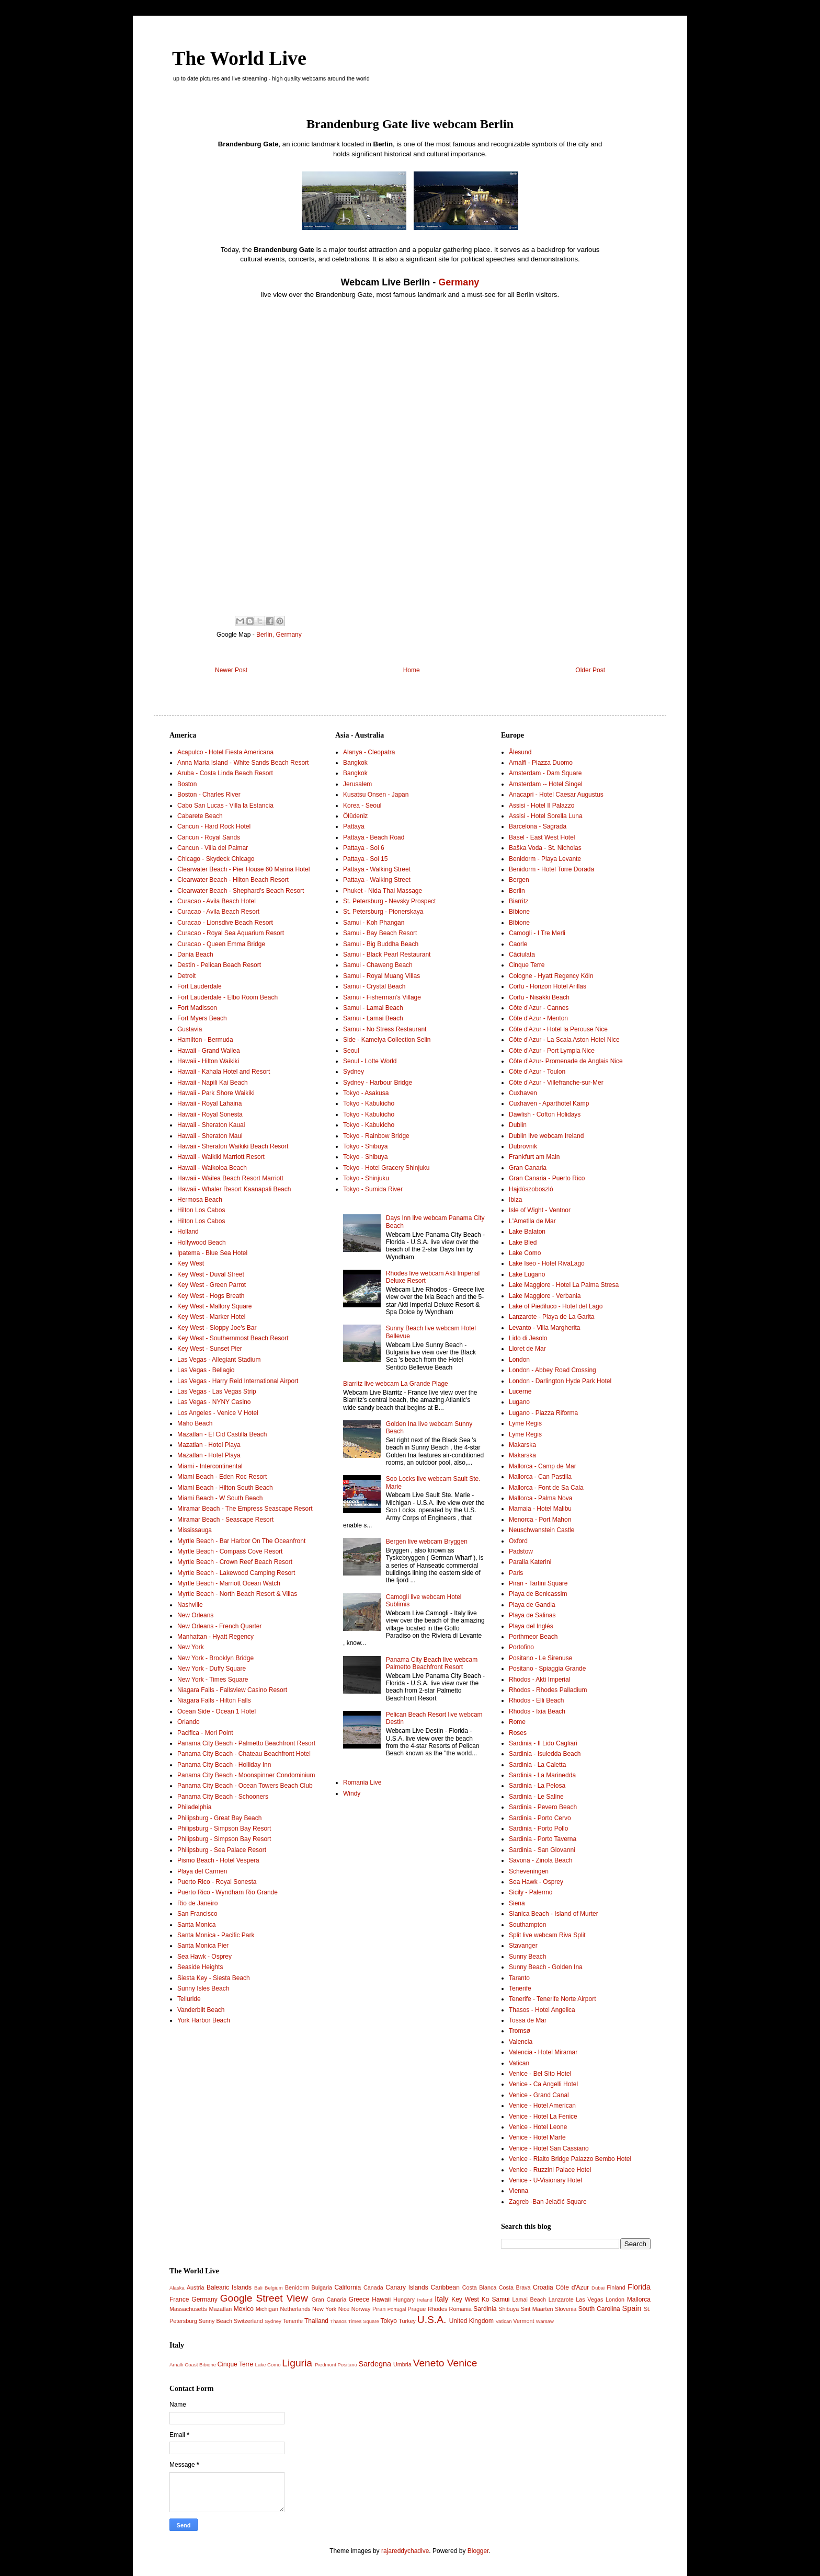  I want to click on Sardinia - Le Saline, so click(536, 1796).